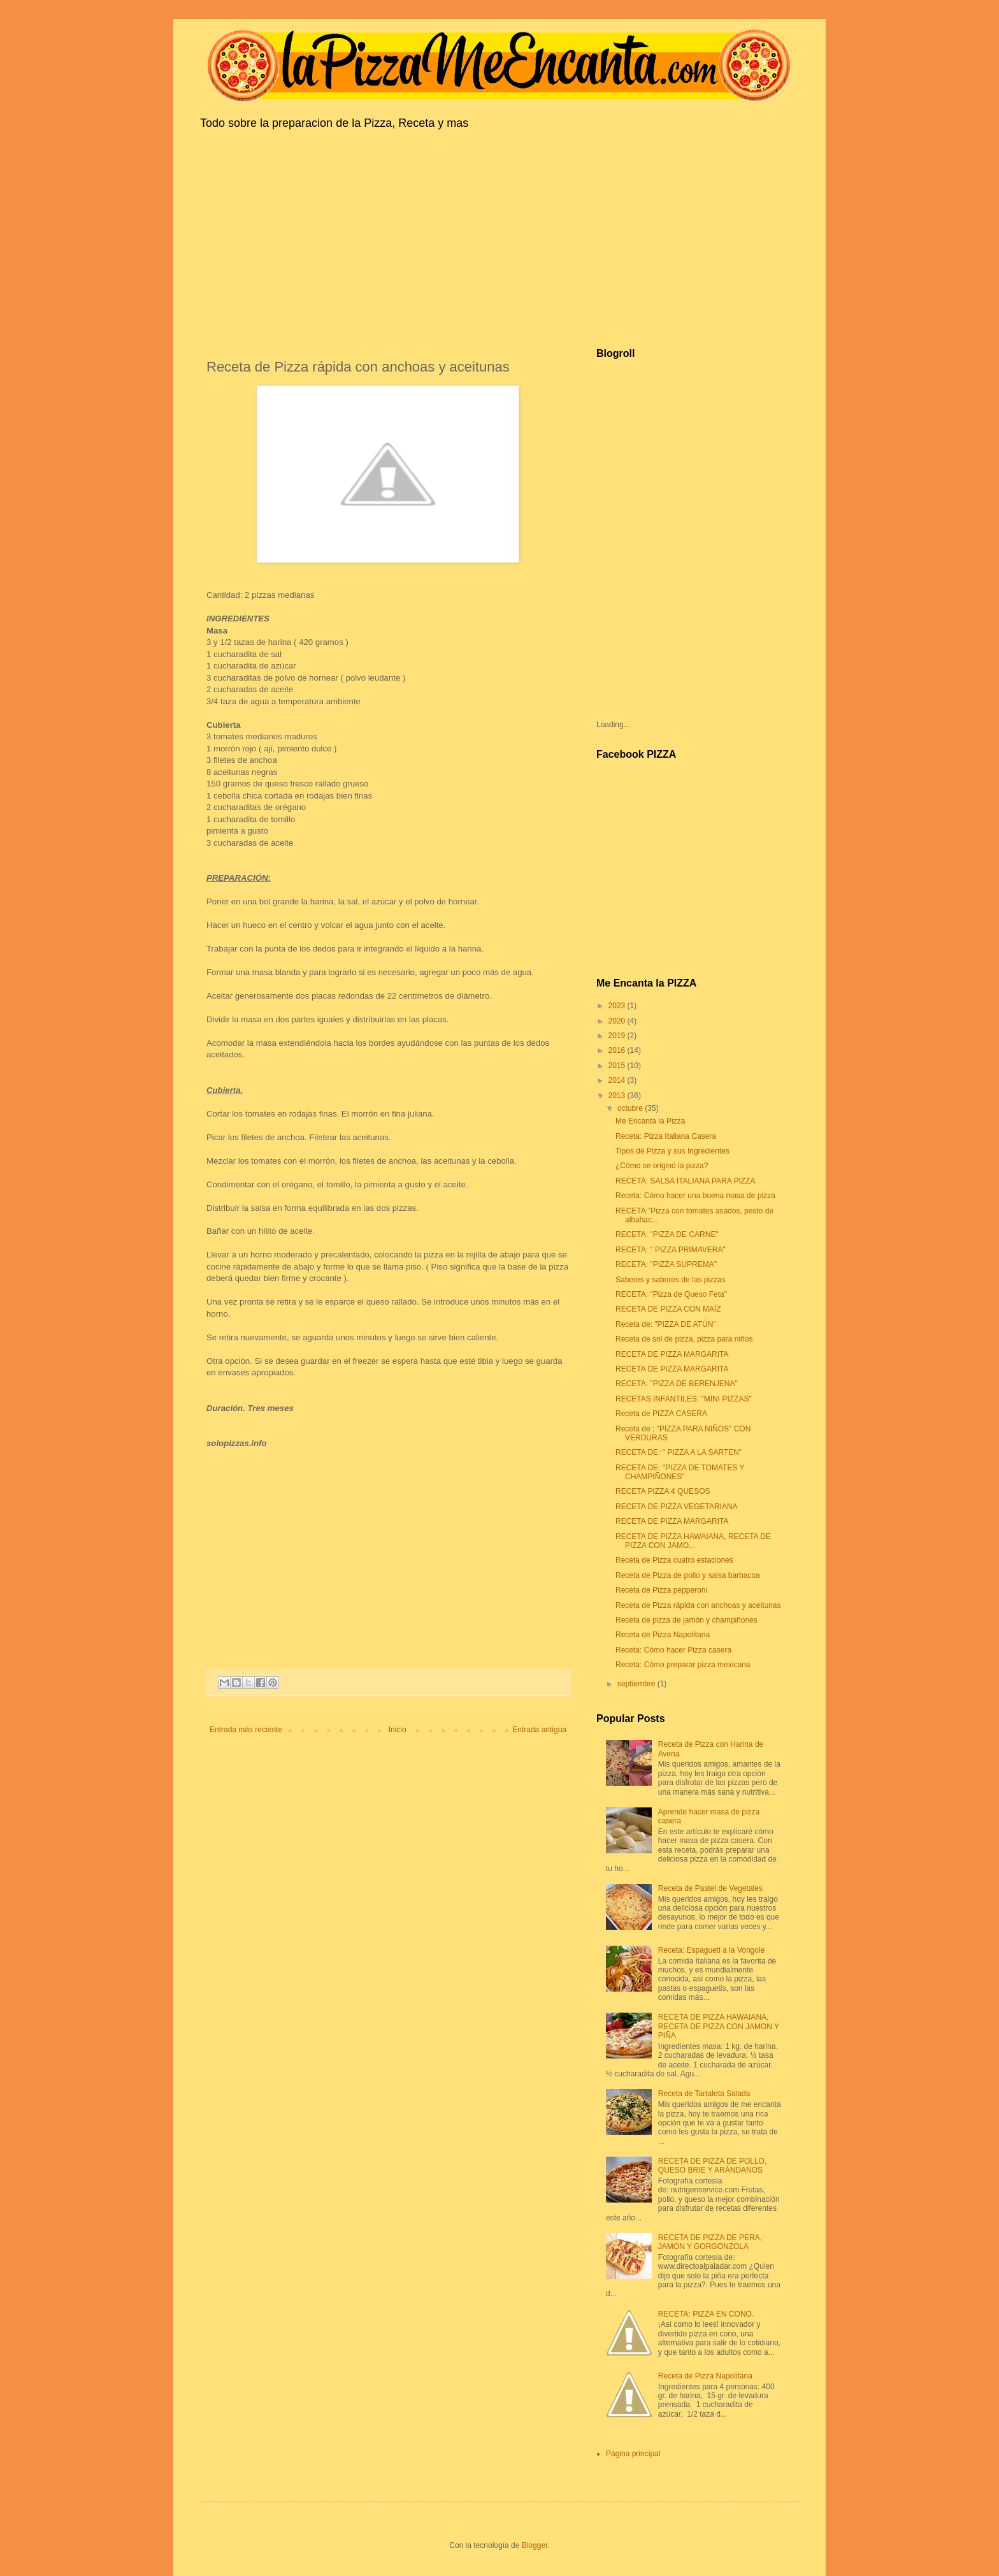  What do you see at coordinates (662, 1634) in the screenshot?
I see `Receta de Pizza Napolitana` at bounding box center [662, 1634].